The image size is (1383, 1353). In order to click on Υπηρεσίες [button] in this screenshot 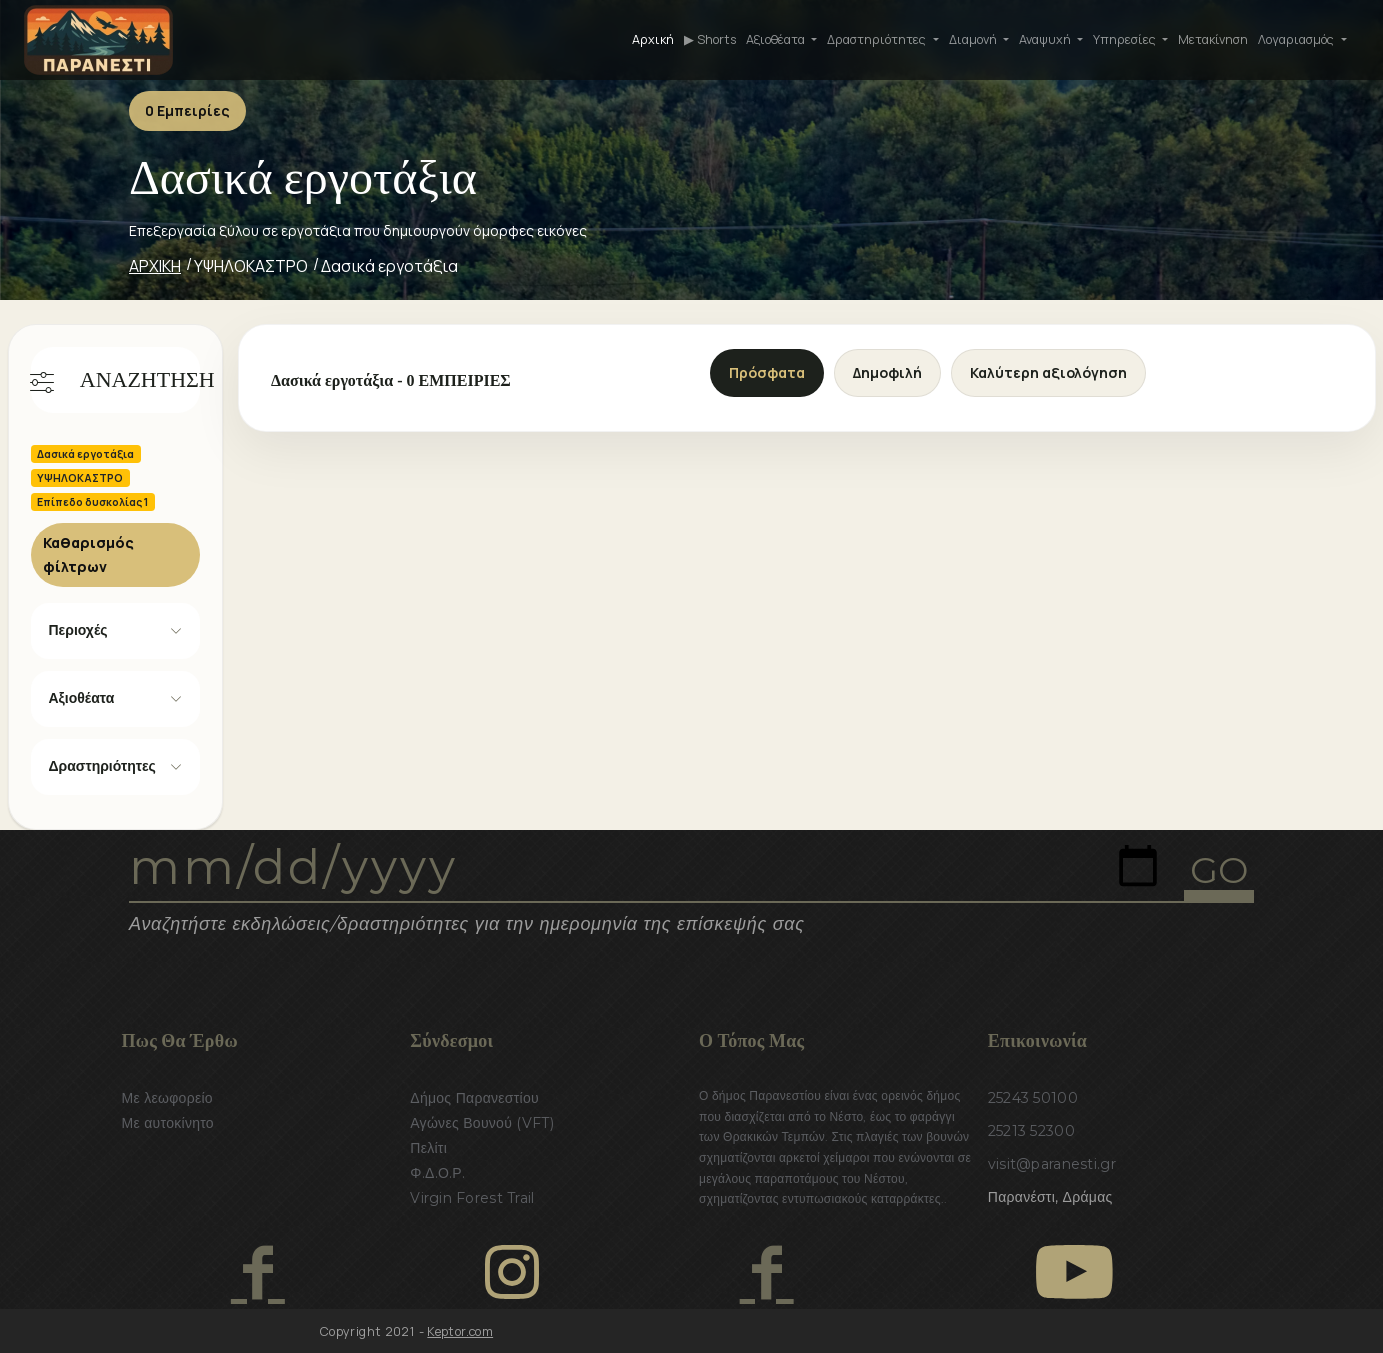, I will do `click(1126, 39)`.